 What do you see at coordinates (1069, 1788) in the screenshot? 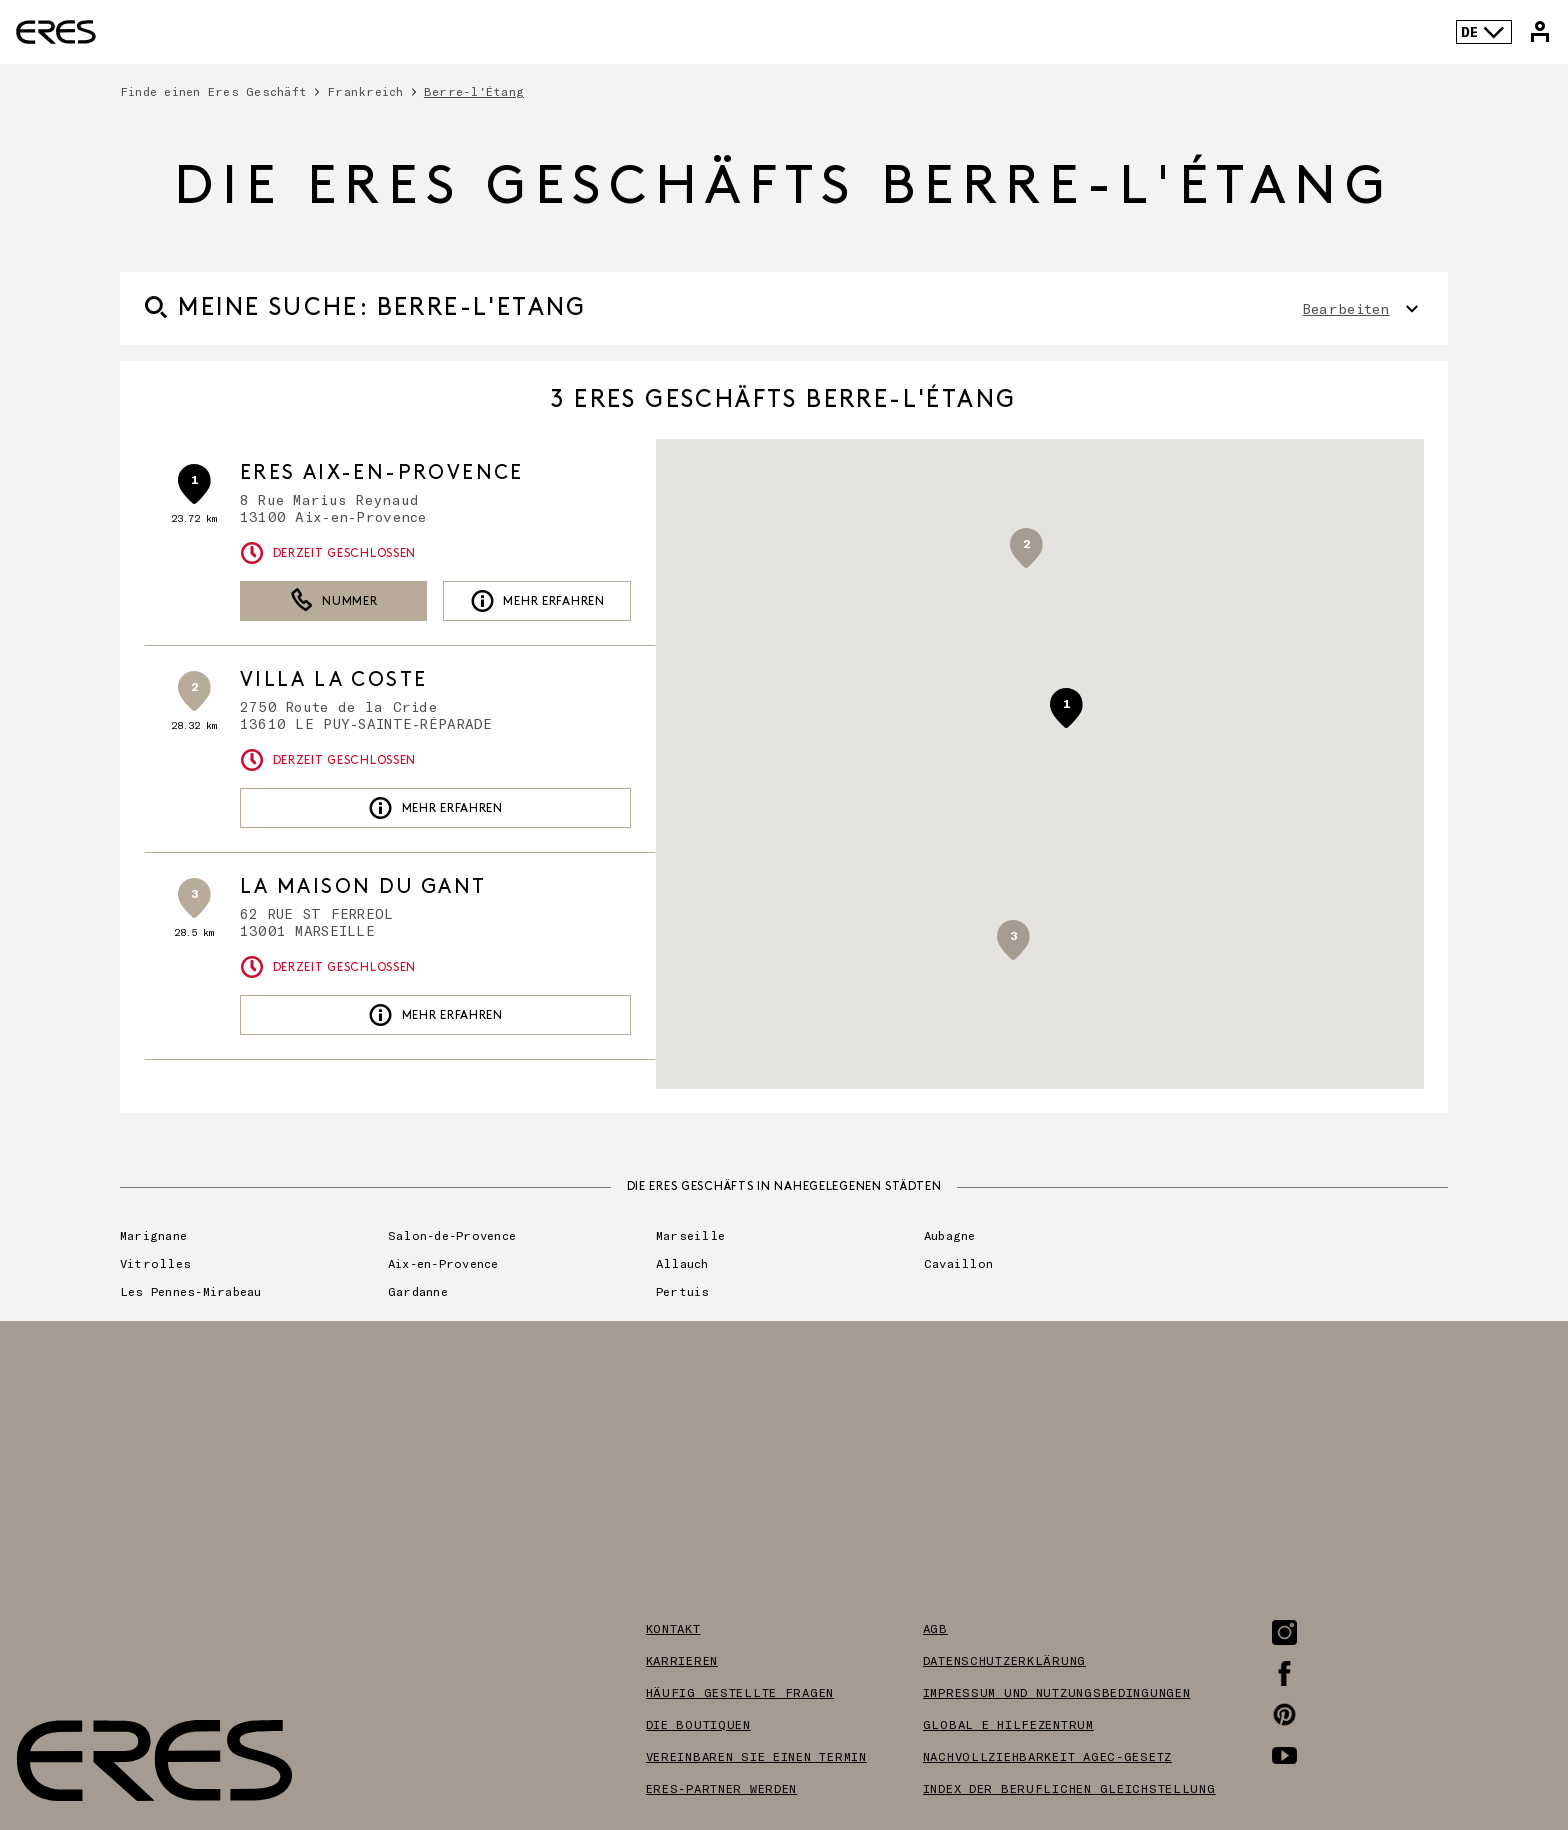
I see `Index der beruflichen gleichstellung` at bounding box center [1069, 1788].